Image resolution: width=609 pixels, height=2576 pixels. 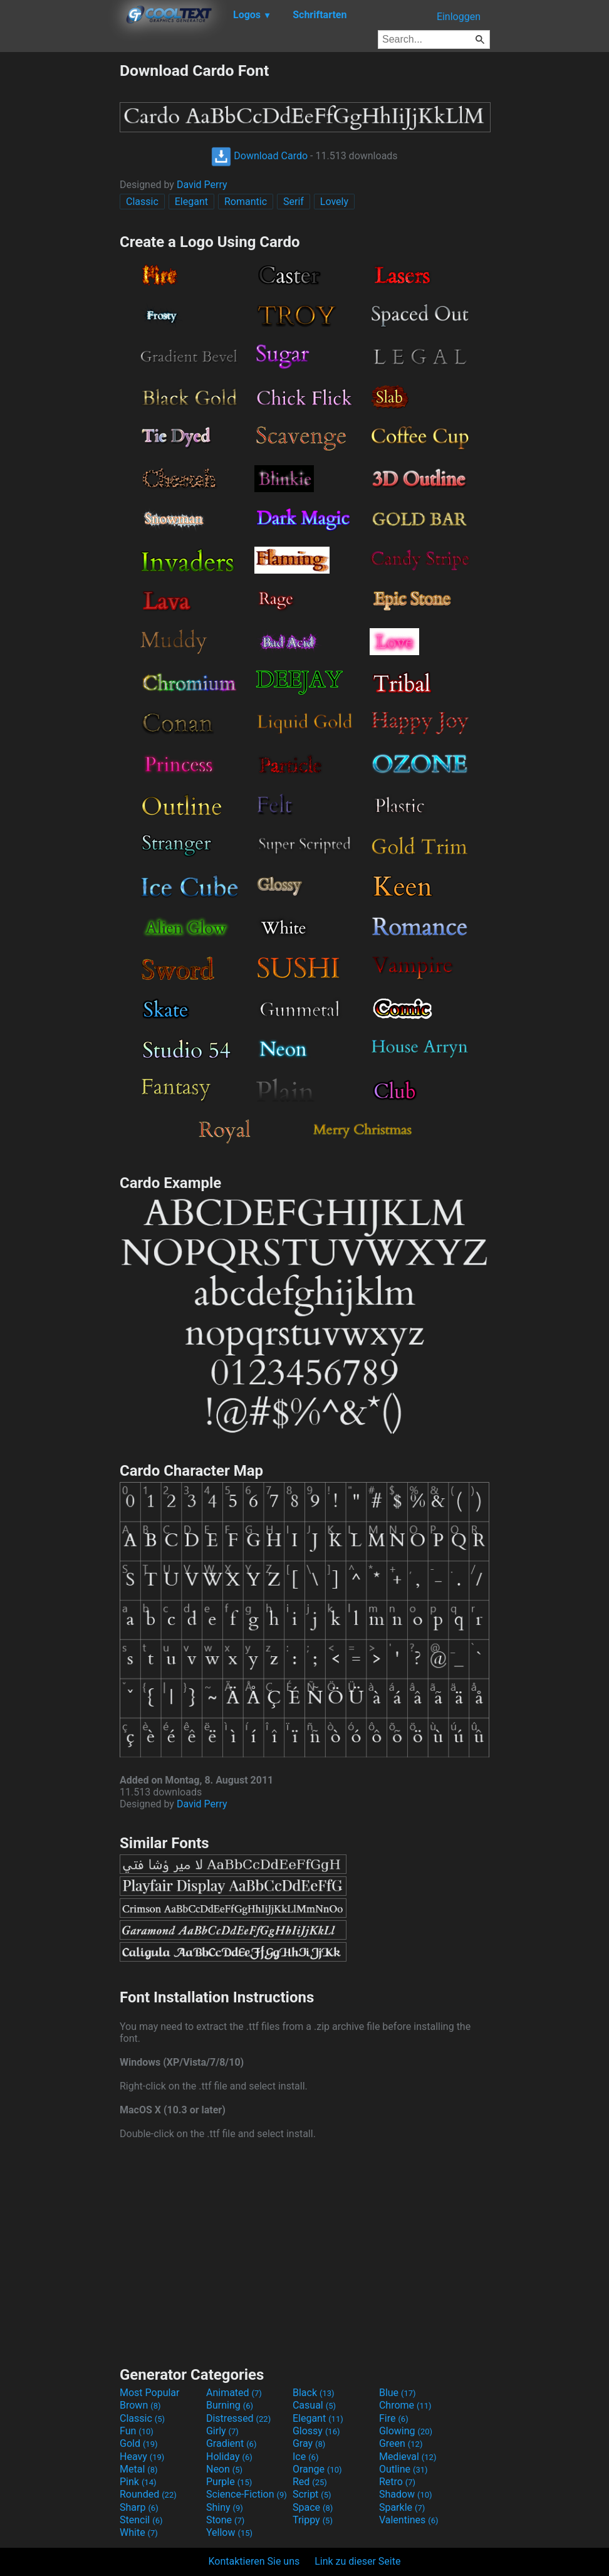 I want to click on Link zu dieser Seite, so click(x=357, y=2561).